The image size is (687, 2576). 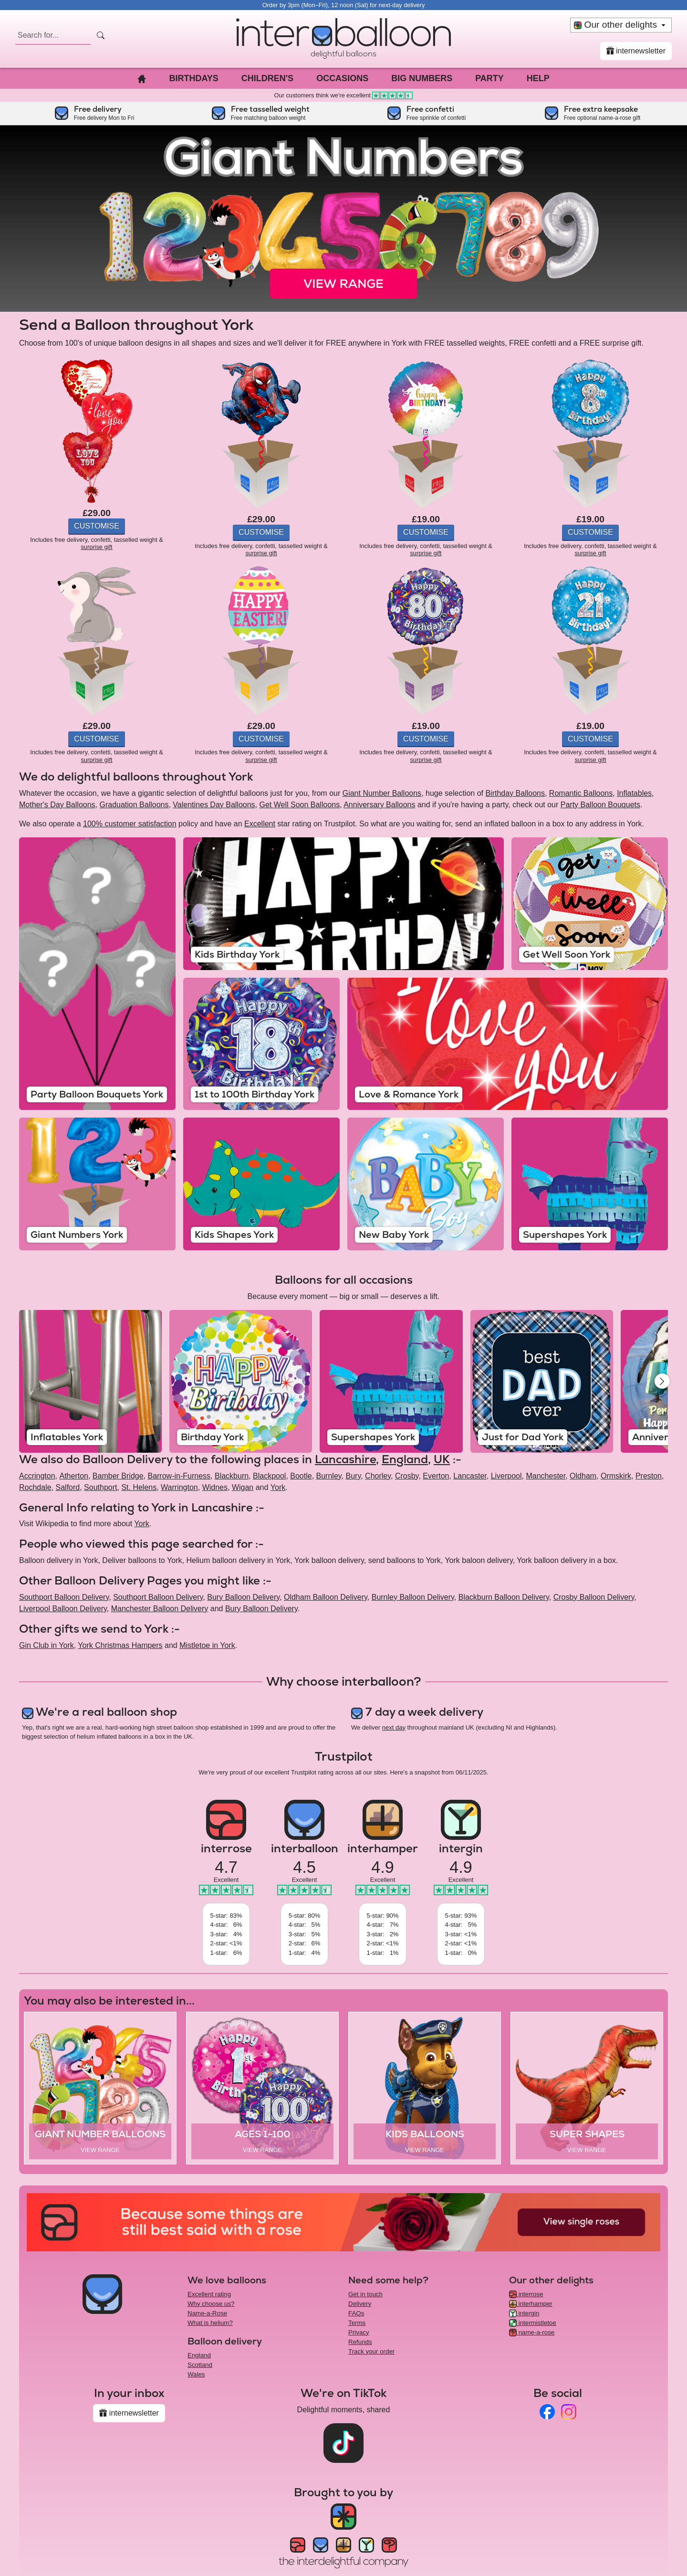 What do you see at coordinates (581, 793) in the screenshot?
I see `Romantic Balloons` at bounding box center [581, 793].